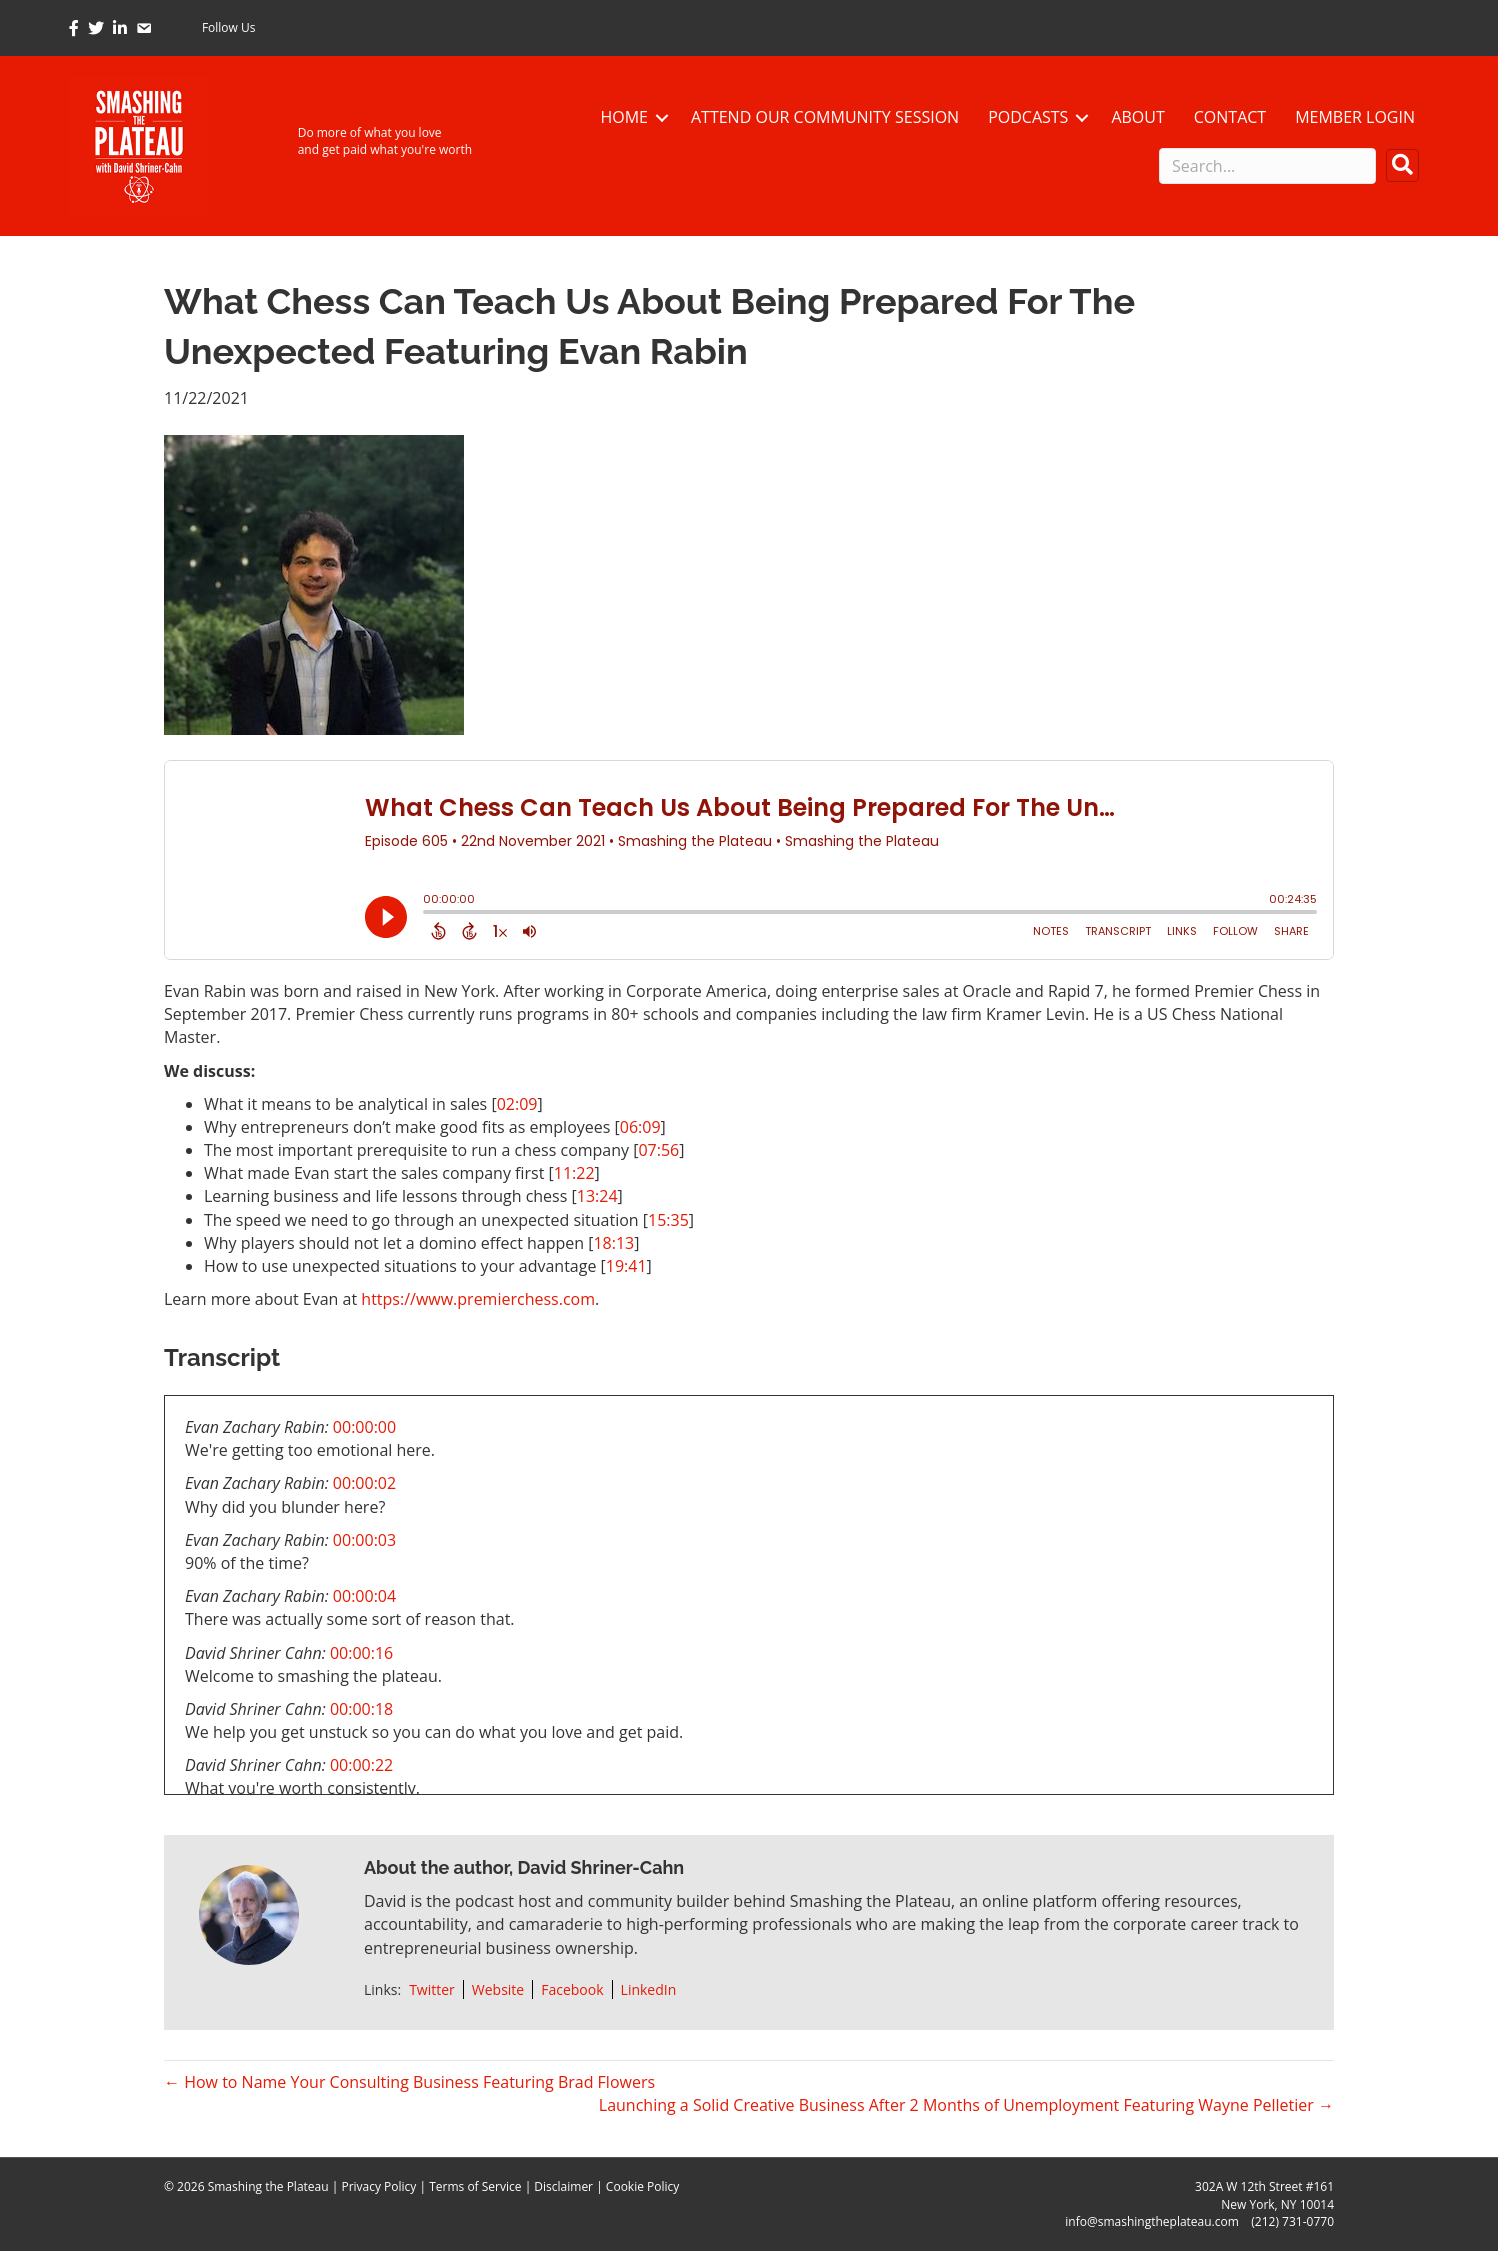  What do you see at coordinates (658, 1150) in the screenshot?
I see `07:56` at bounding box center [658, 1150].